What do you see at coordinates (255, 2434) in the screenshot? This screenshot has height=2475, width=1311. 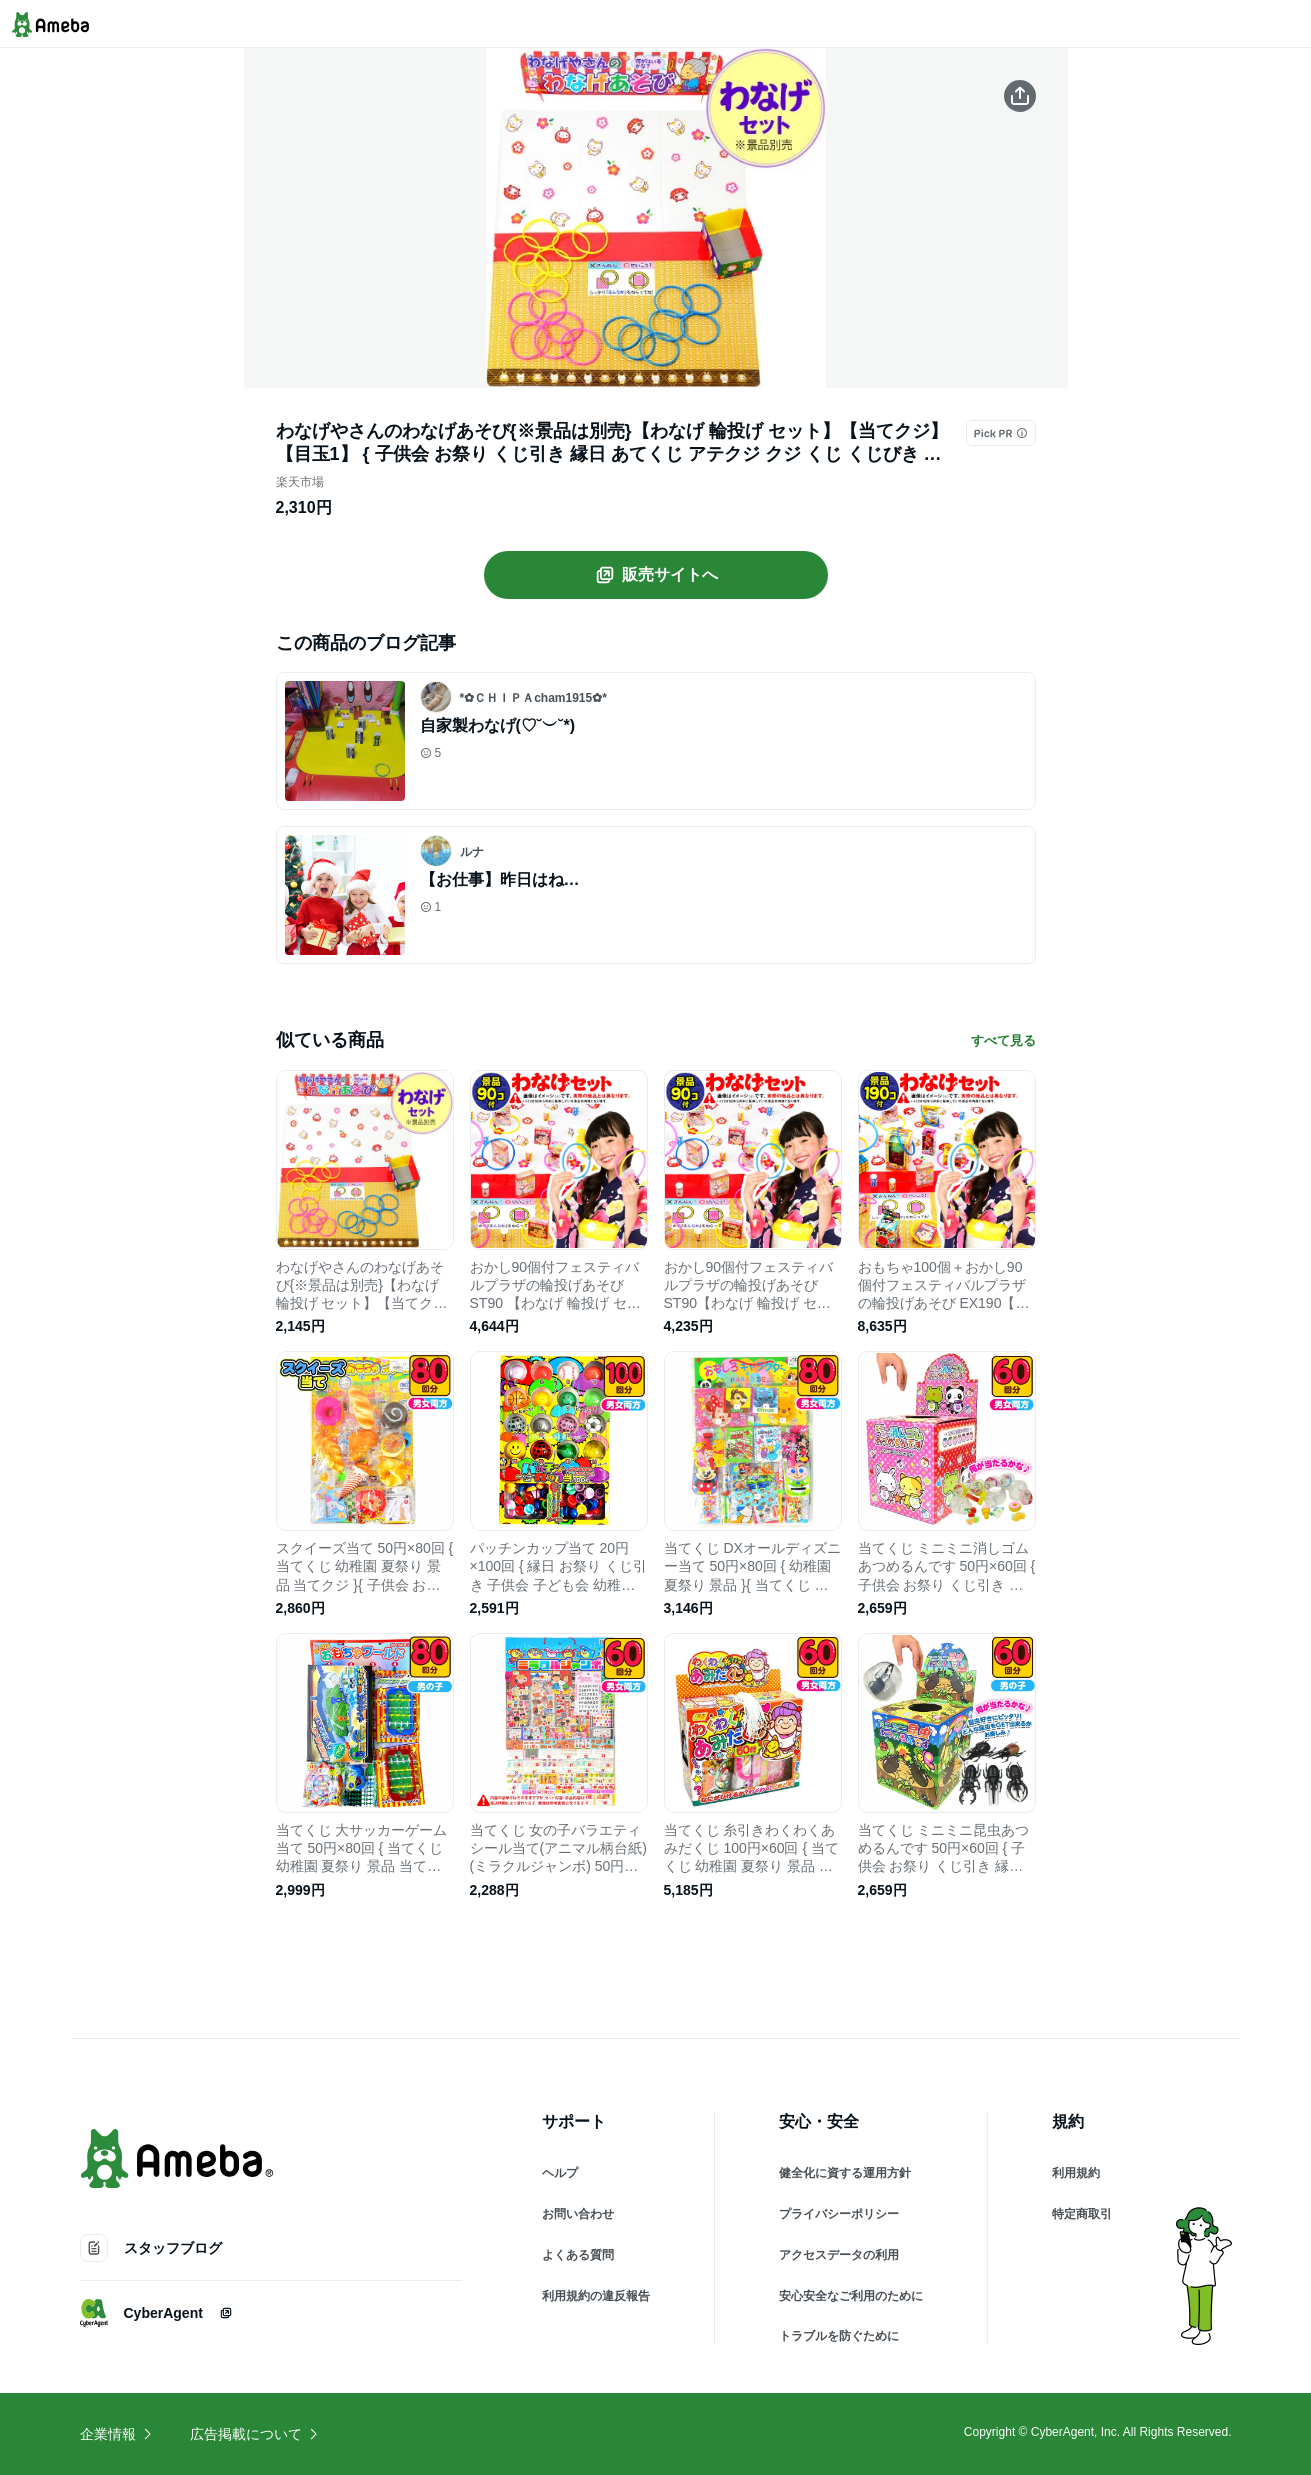 I see `広告掲載について` at bounding box center [255, 2434].